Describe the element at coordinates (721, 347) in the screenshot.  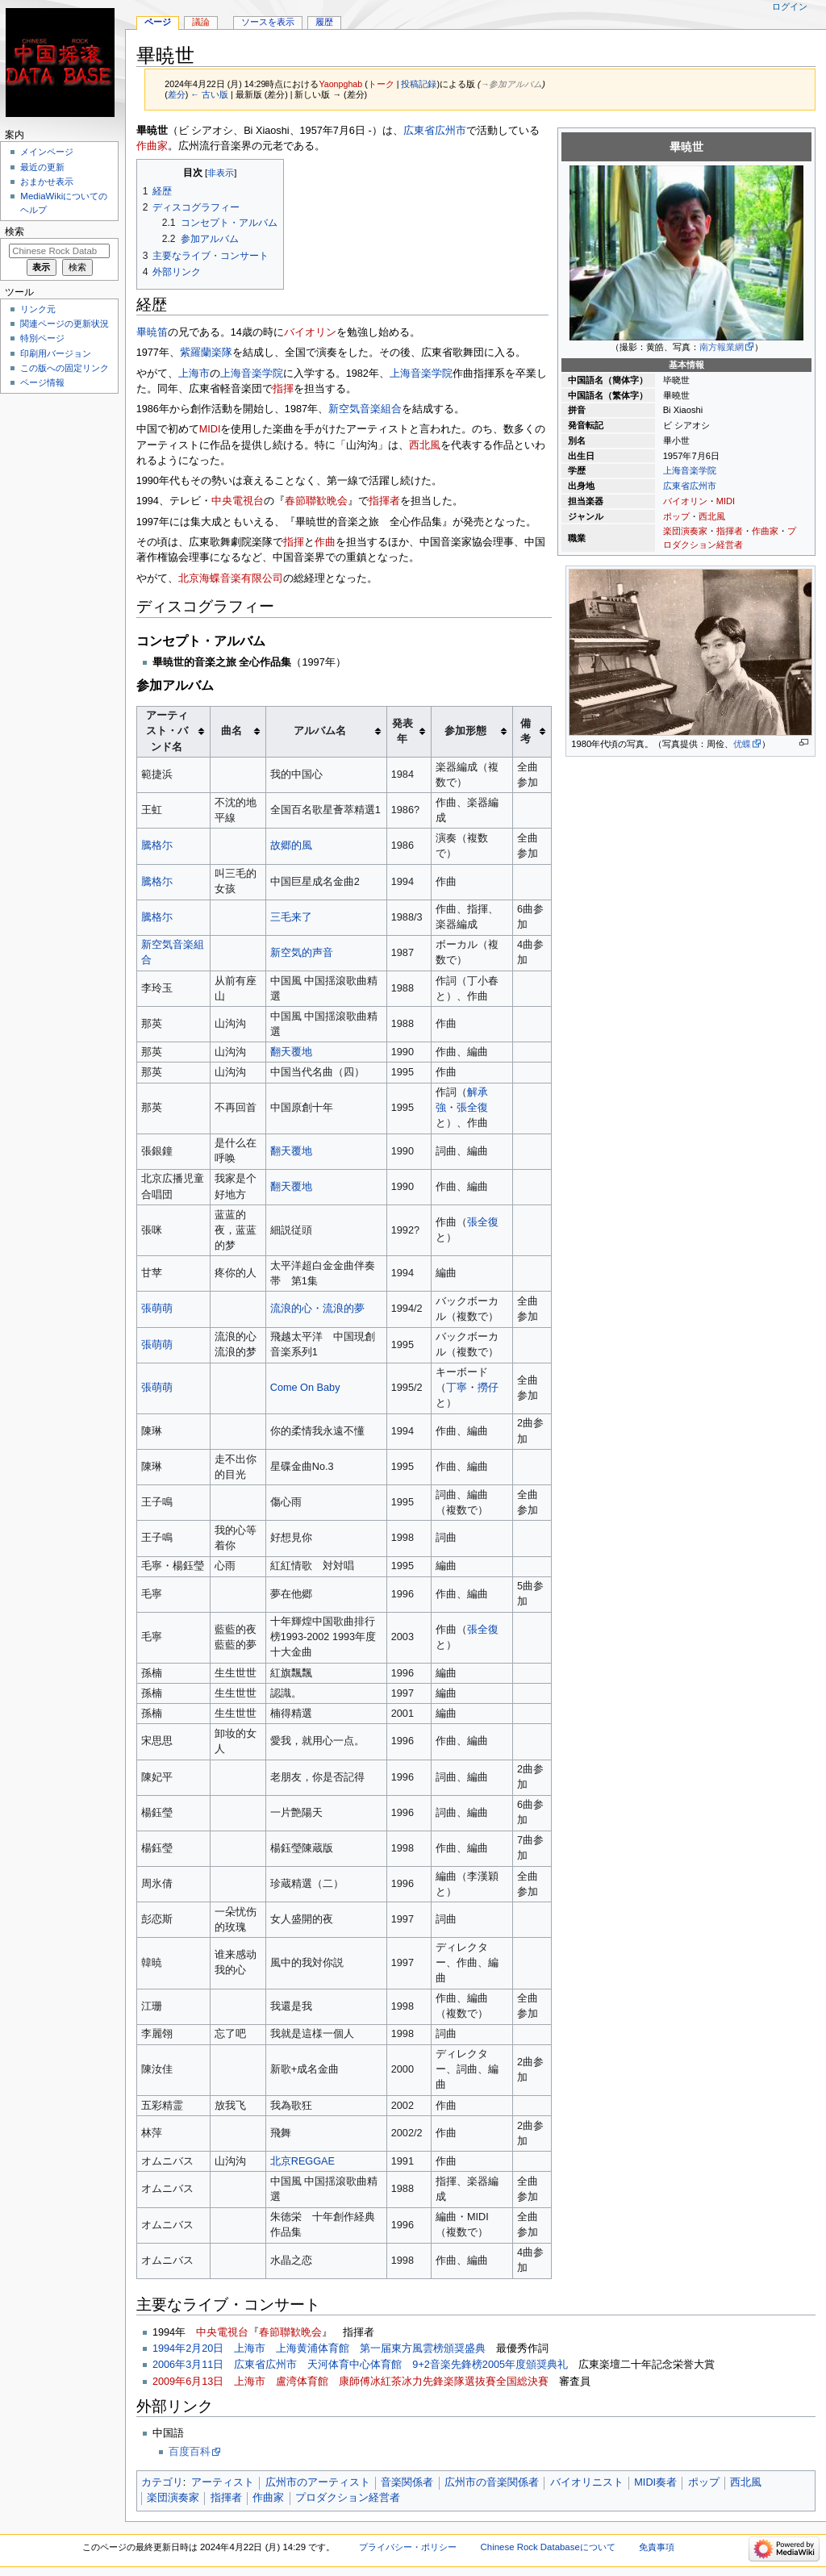
I see `南方報業網` at that location.